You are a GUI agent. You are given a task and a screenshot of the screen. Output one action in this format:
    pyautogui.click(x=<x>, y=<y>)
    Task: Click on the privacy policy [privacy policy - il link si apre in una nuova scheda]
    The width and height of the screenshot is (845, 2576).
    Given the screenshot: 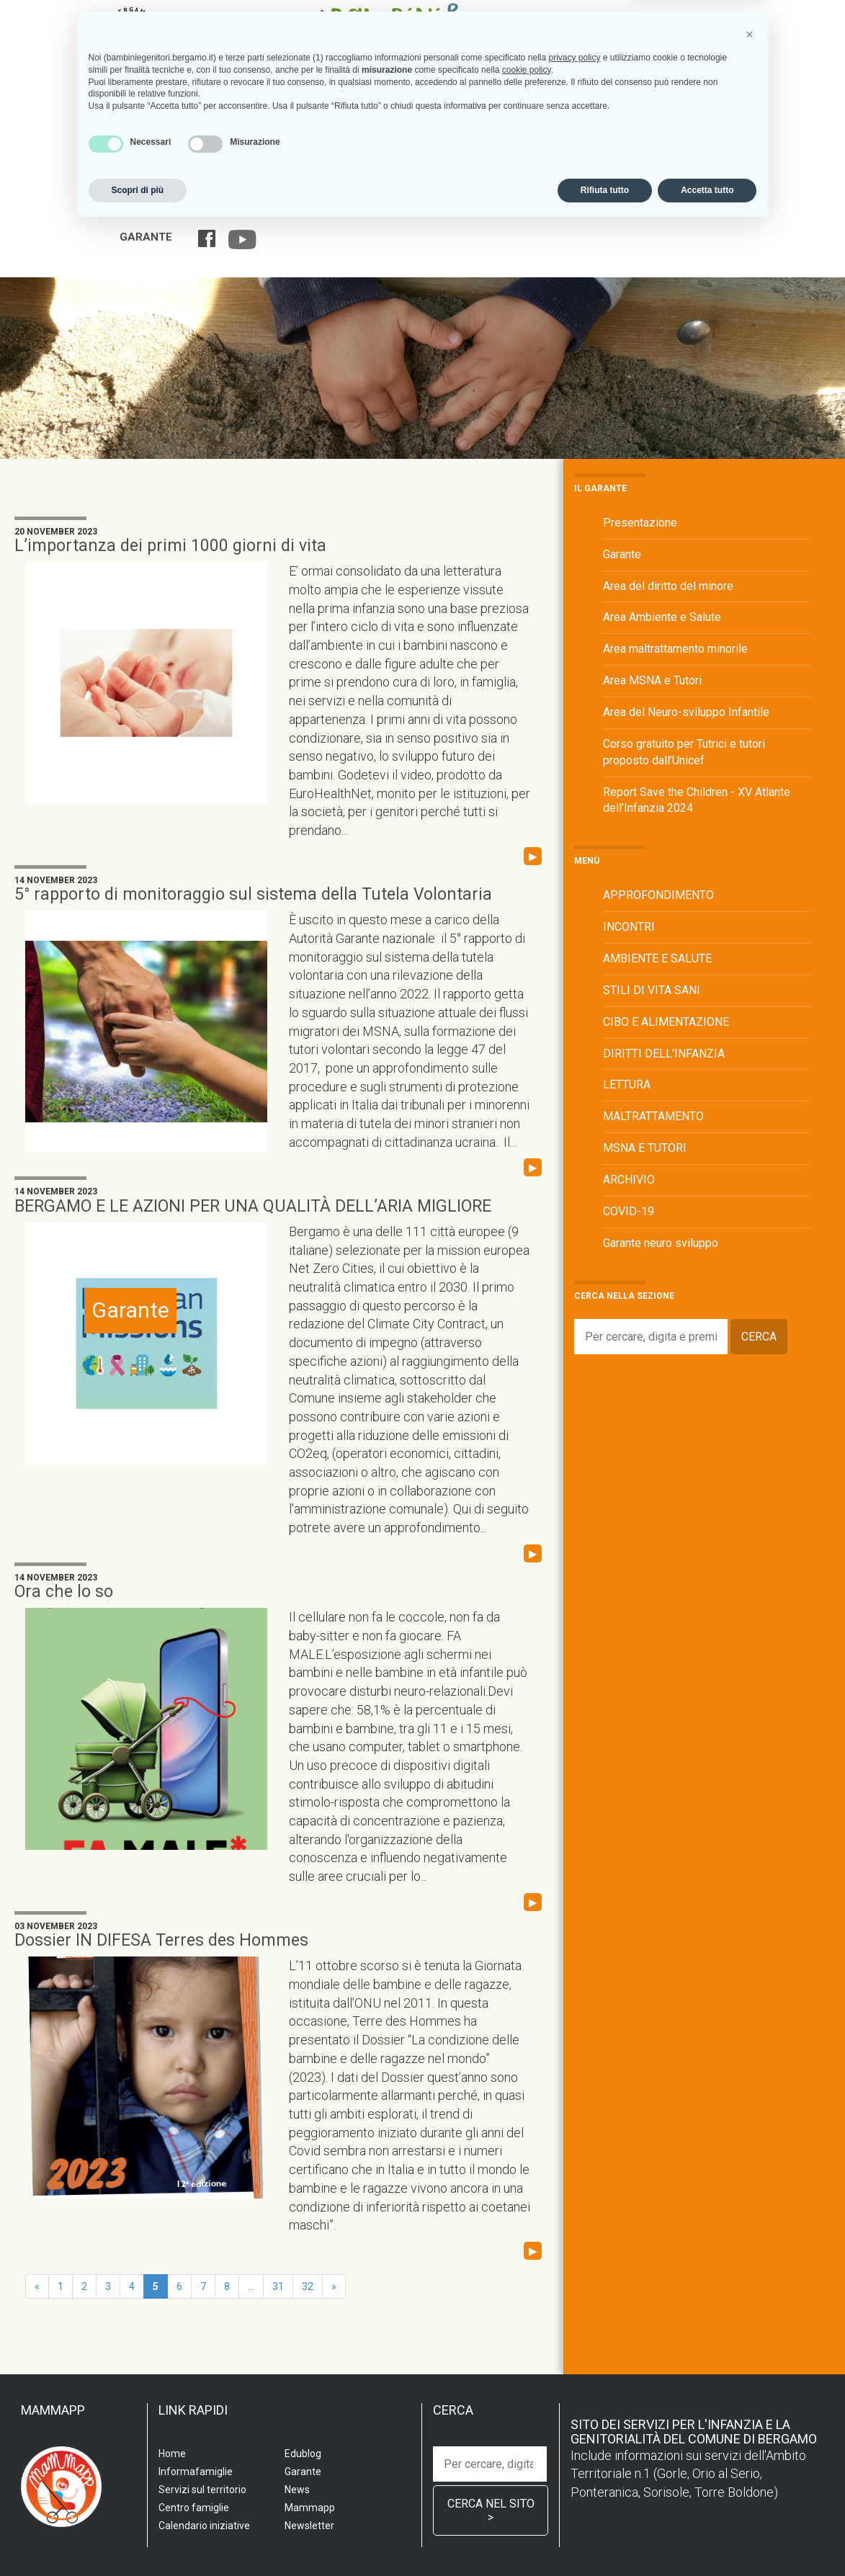 What is the action you would take?
    pyautogui.click(x=574, y=2405)
    